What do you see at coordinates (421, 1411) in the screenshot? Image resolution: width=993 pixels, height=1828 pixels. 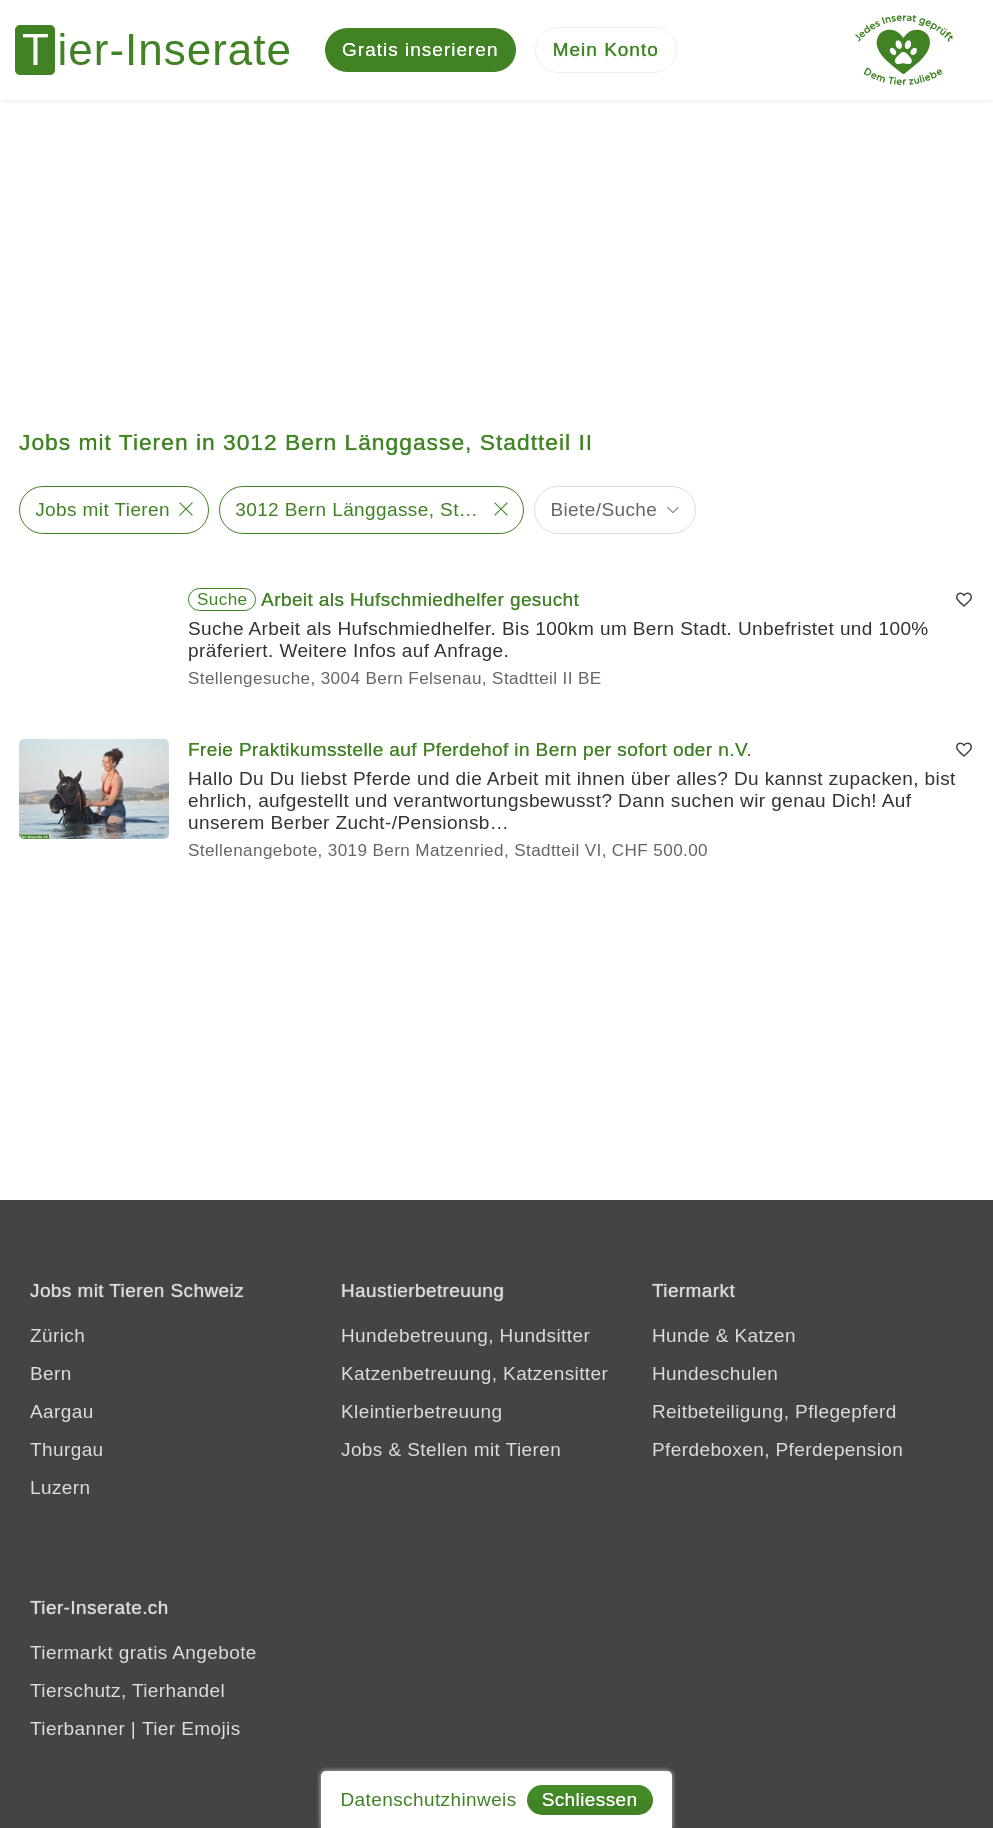 I see `Kleintierbetreuung` at bounding box center [421, 1411].